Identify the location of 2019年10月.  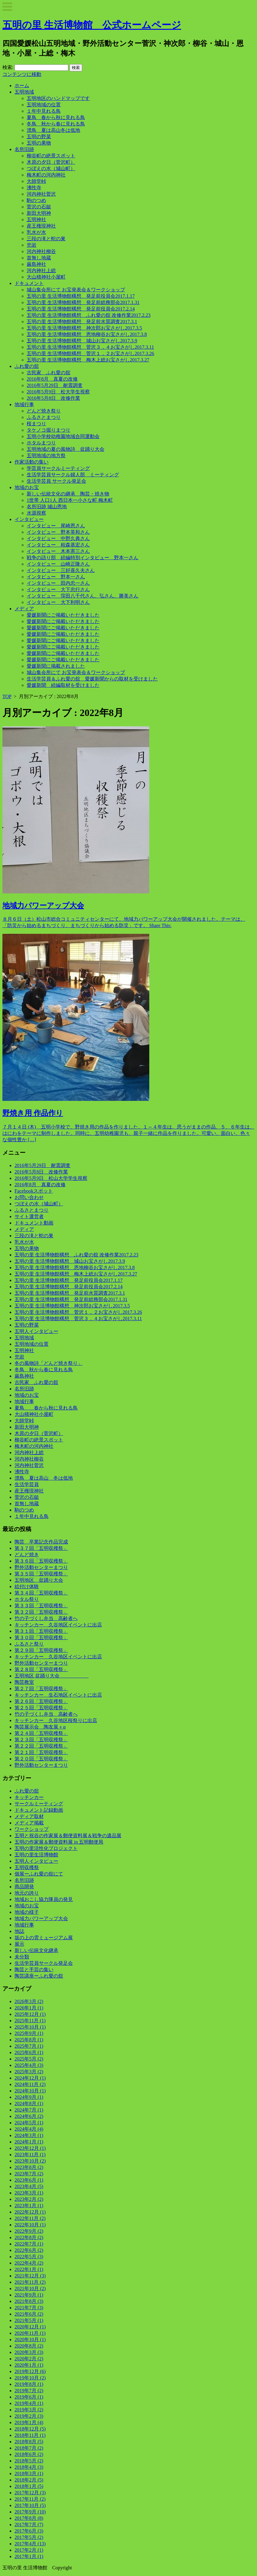
(30, 2377).